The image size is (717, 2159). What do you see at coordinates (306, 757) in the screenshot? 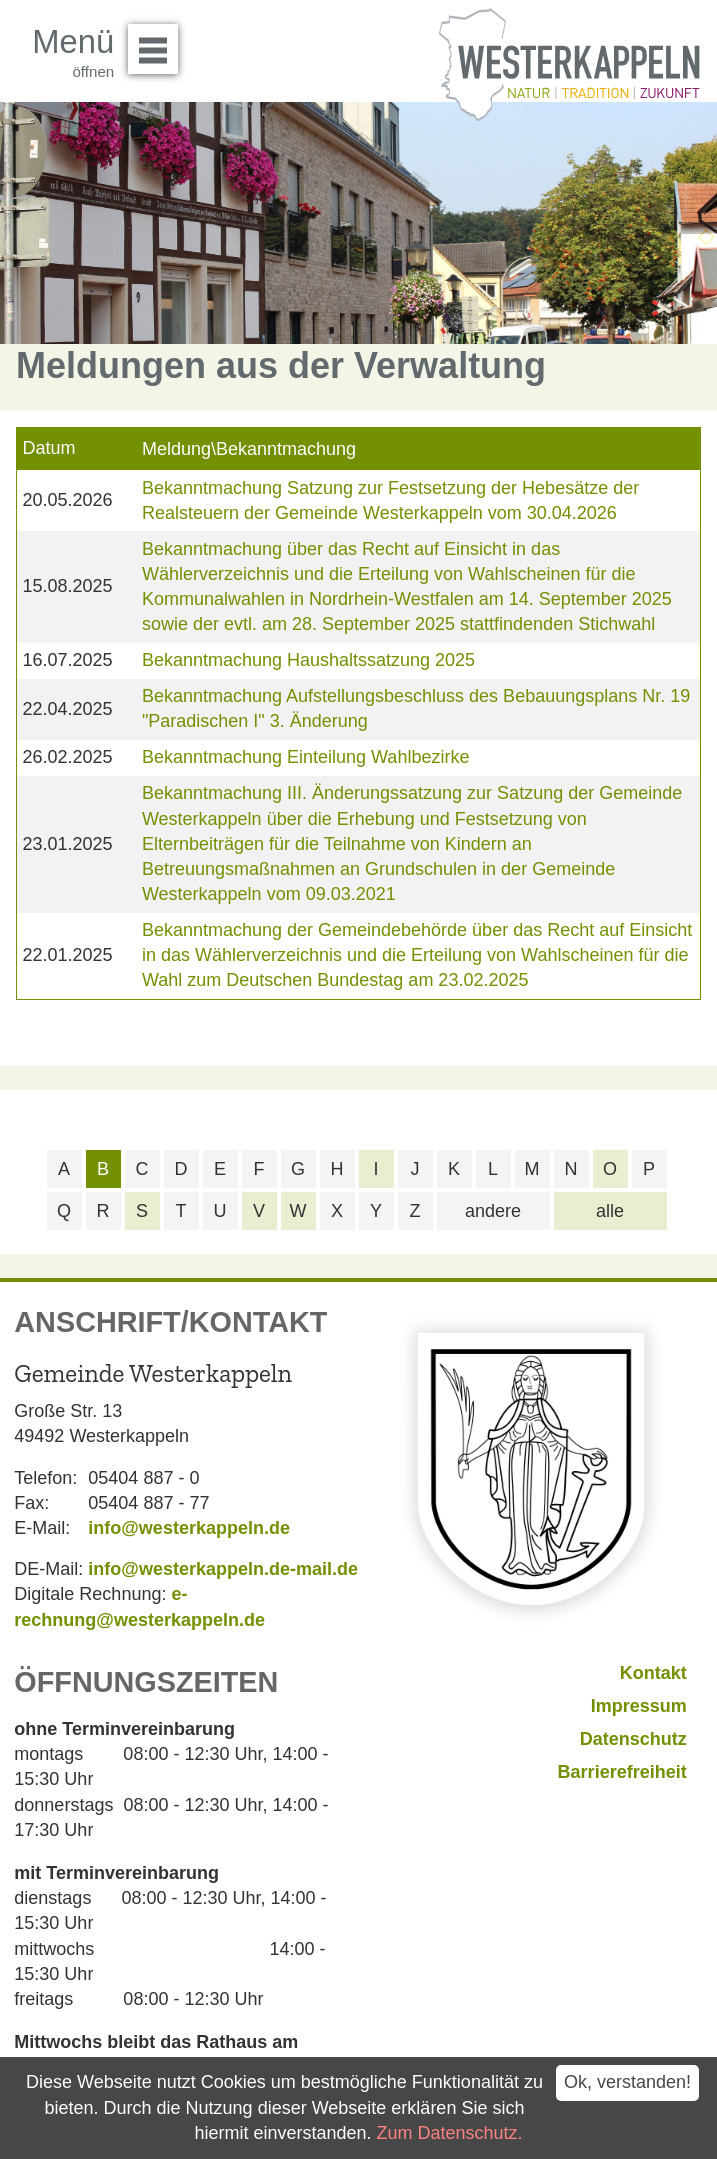
I see `Bekanntmachung Einteilung Wahlbezirke` at bounding box center [306, 757].